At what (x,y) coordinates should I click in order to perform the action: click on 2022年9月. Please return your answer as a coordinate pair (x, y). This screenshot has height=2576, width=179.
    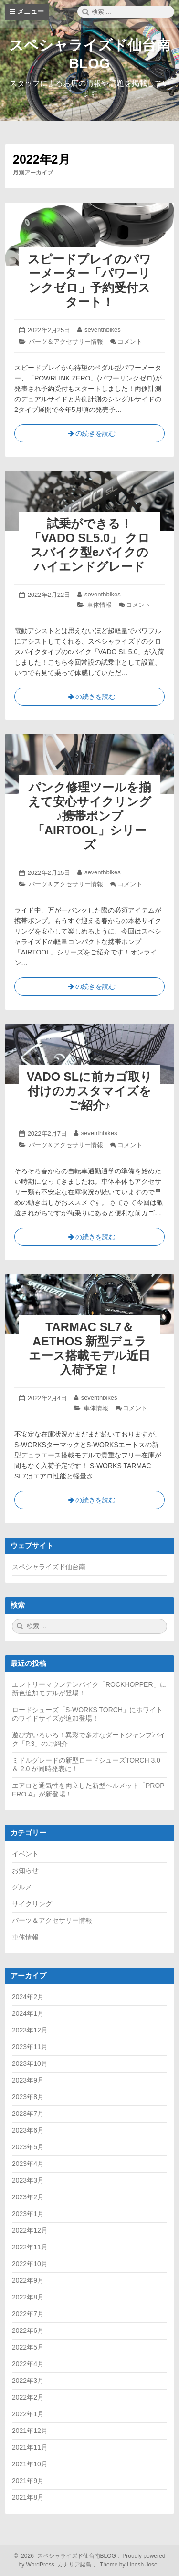
    Looking at the image, I should click on (28, 2280).